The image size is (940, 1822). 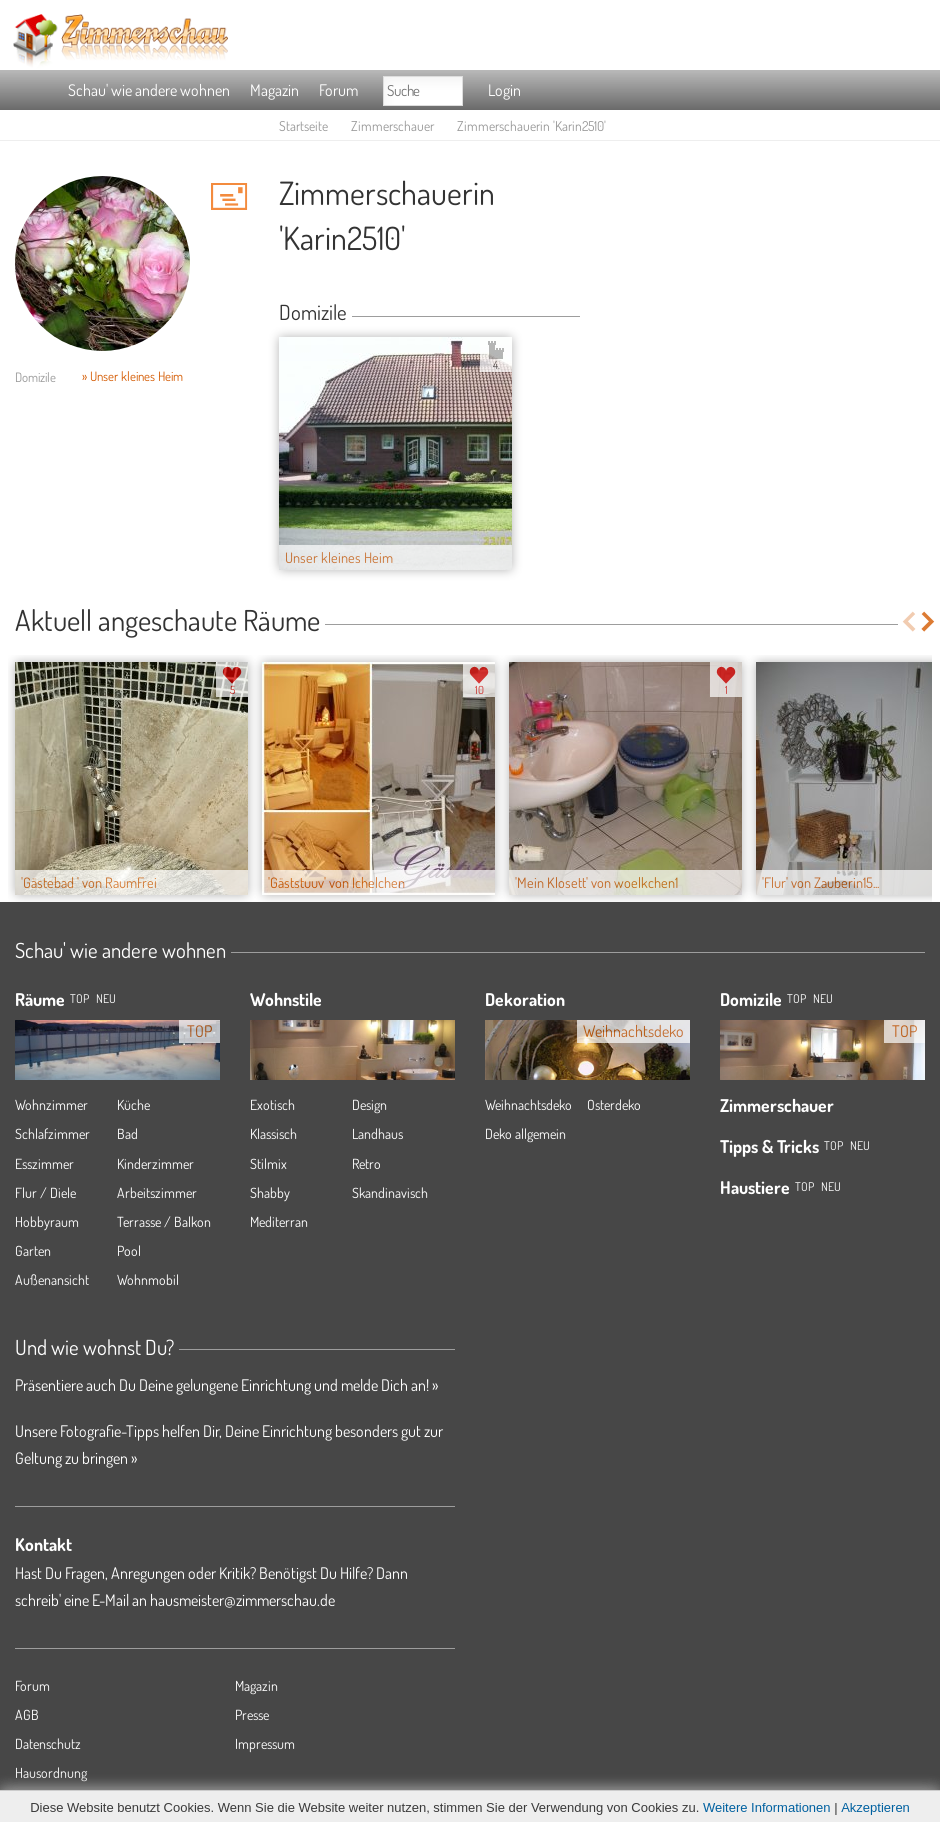 I want to click on TOP, so click(x=79, y=998).